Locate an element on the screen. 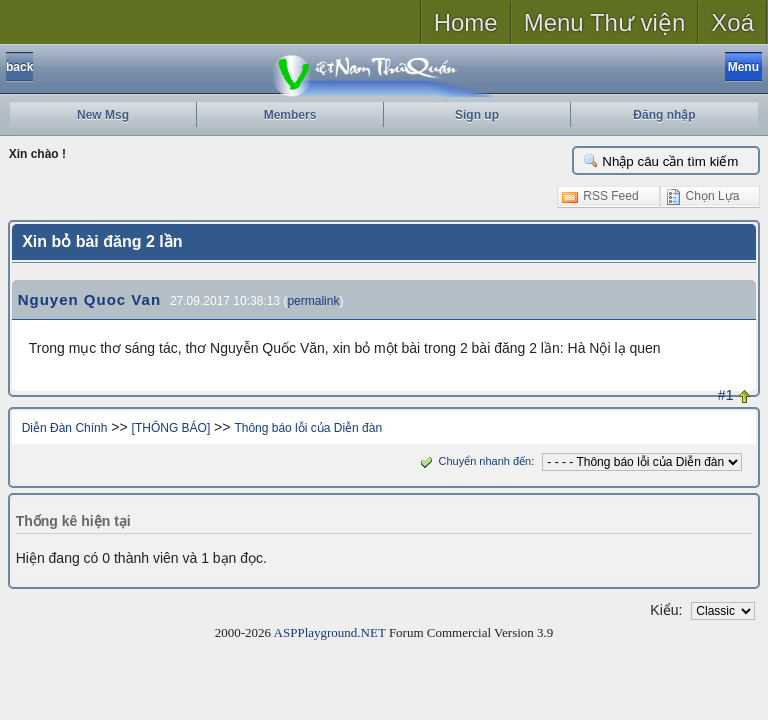  Home is located at coordinates (466, 22).